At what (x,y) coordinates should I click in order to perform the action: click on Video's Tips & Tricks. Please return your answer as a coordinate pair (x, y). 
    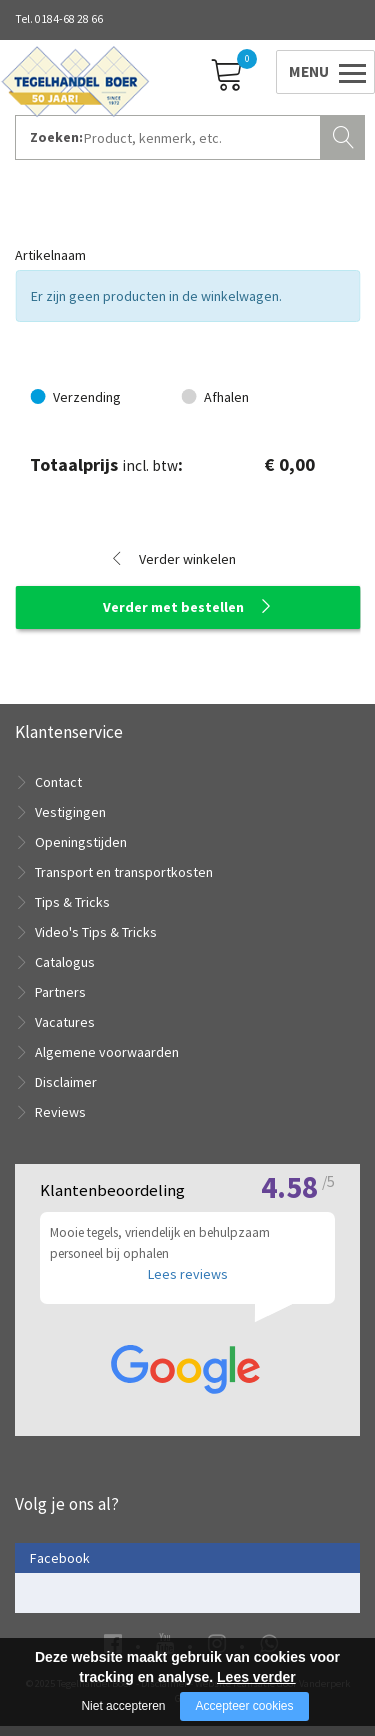
    Looking at the image, I should click on (96, 932).